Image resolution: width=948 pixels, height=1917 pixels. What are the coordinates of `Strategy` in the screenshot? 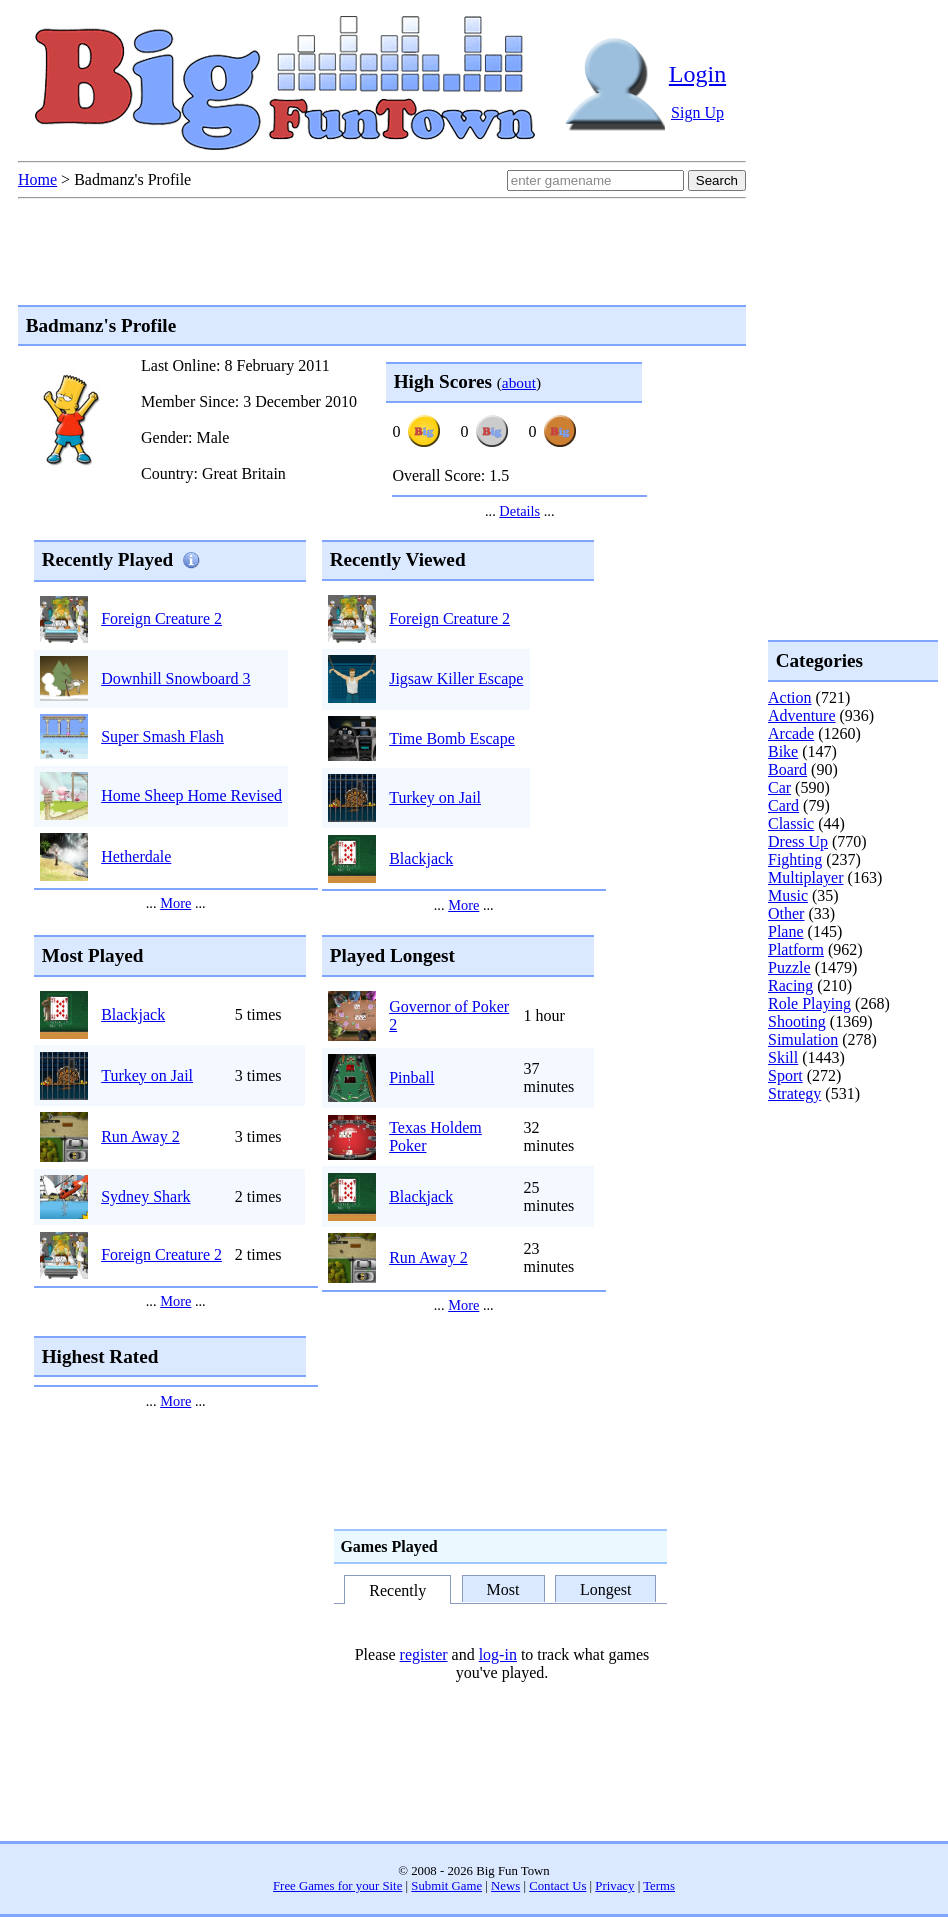 It's located at (794, 1093).